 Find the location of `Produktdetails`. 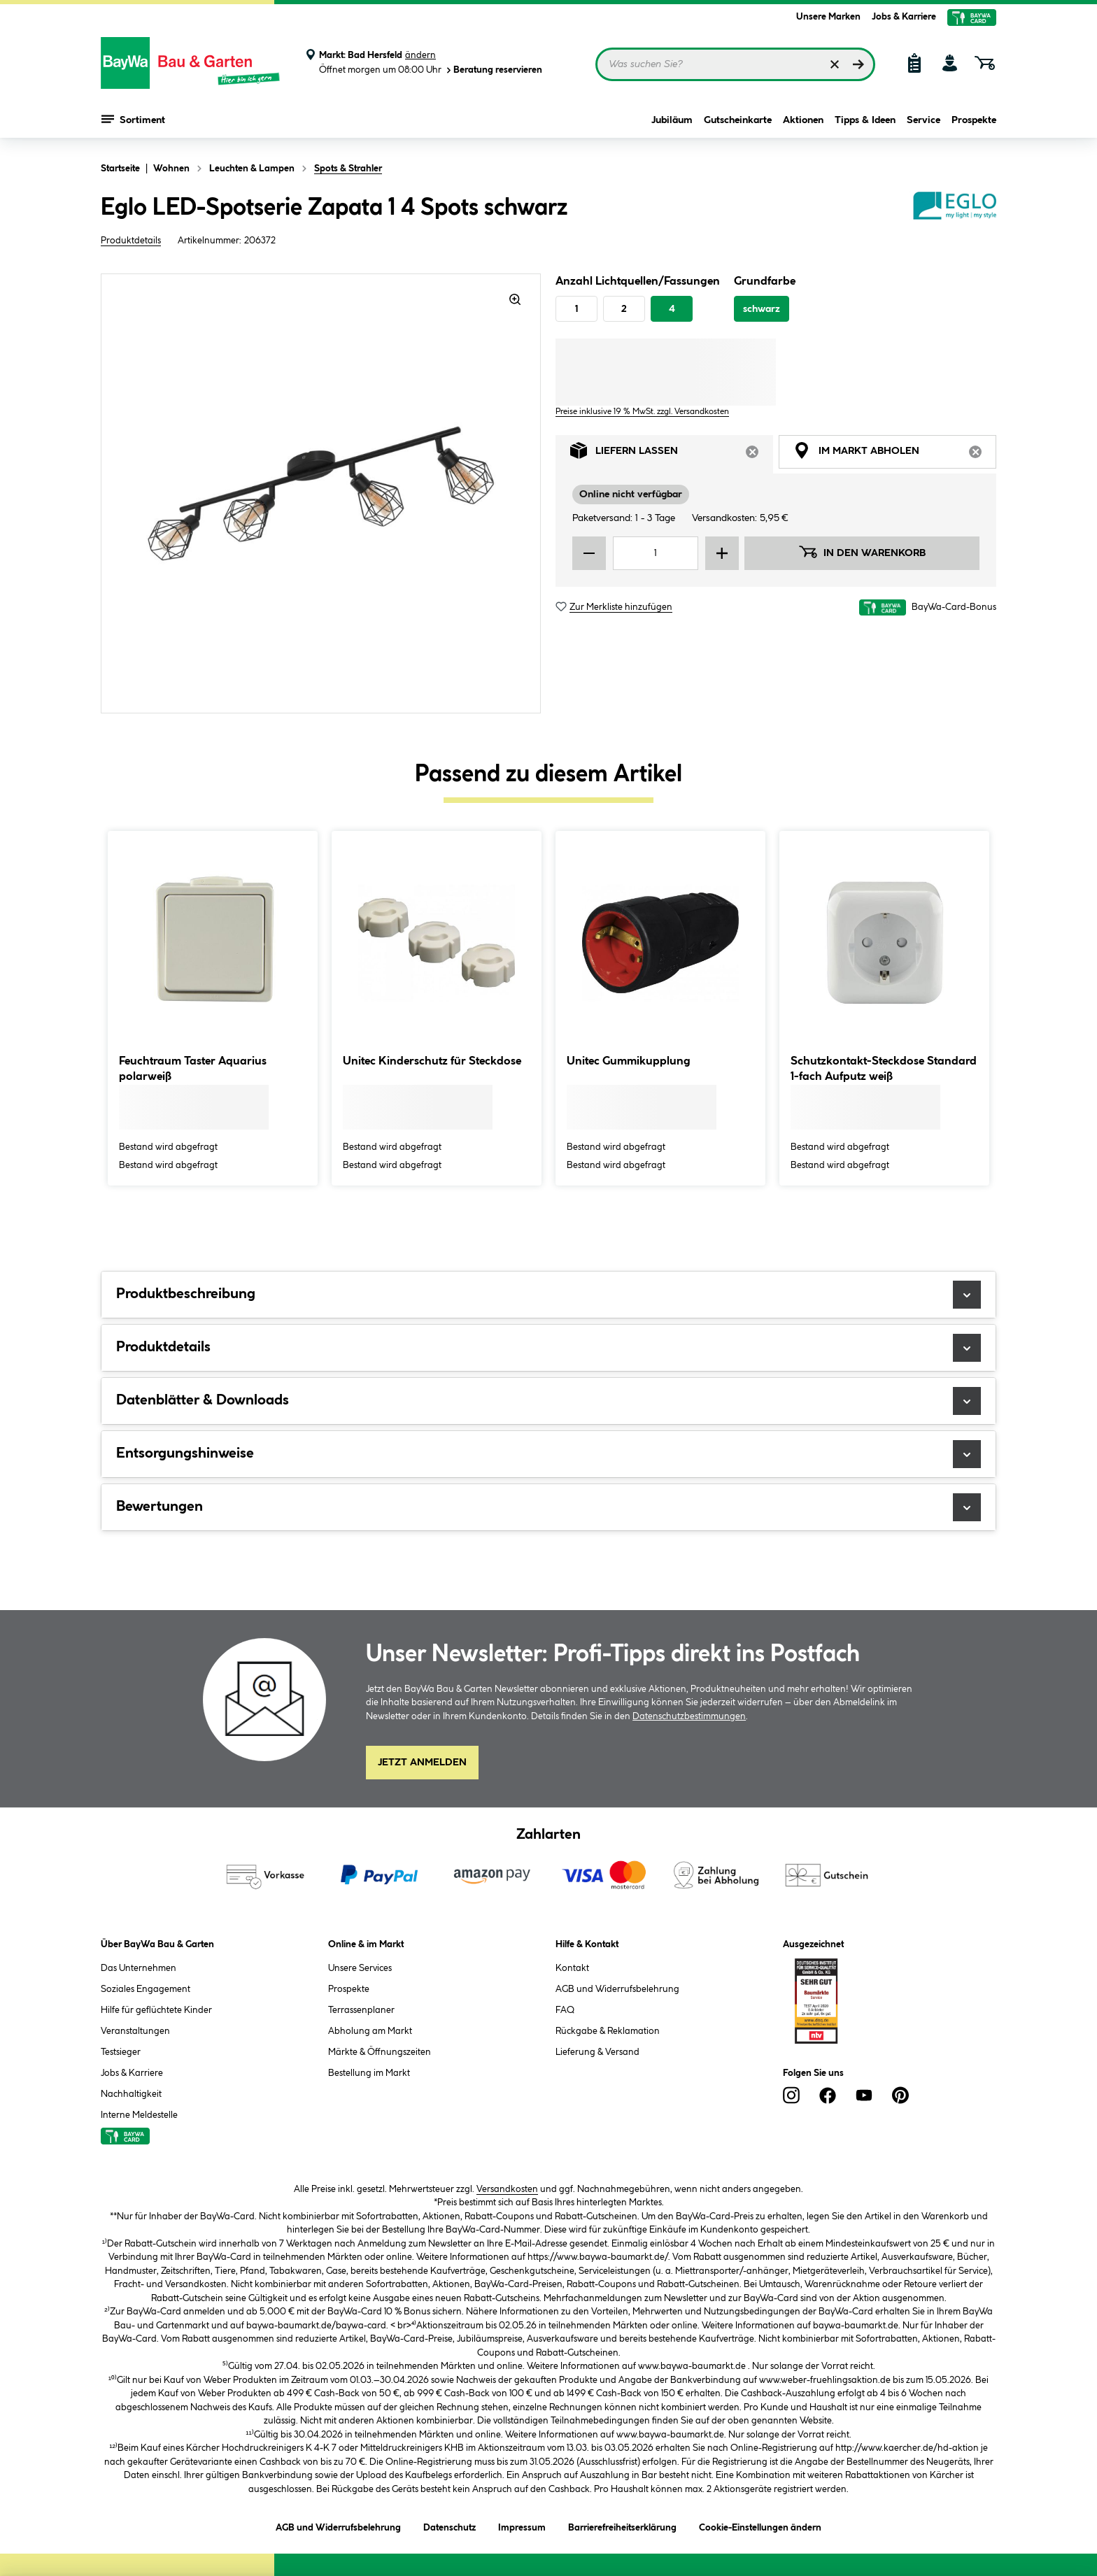

Produktdetails is located at coordinates (131, 240).